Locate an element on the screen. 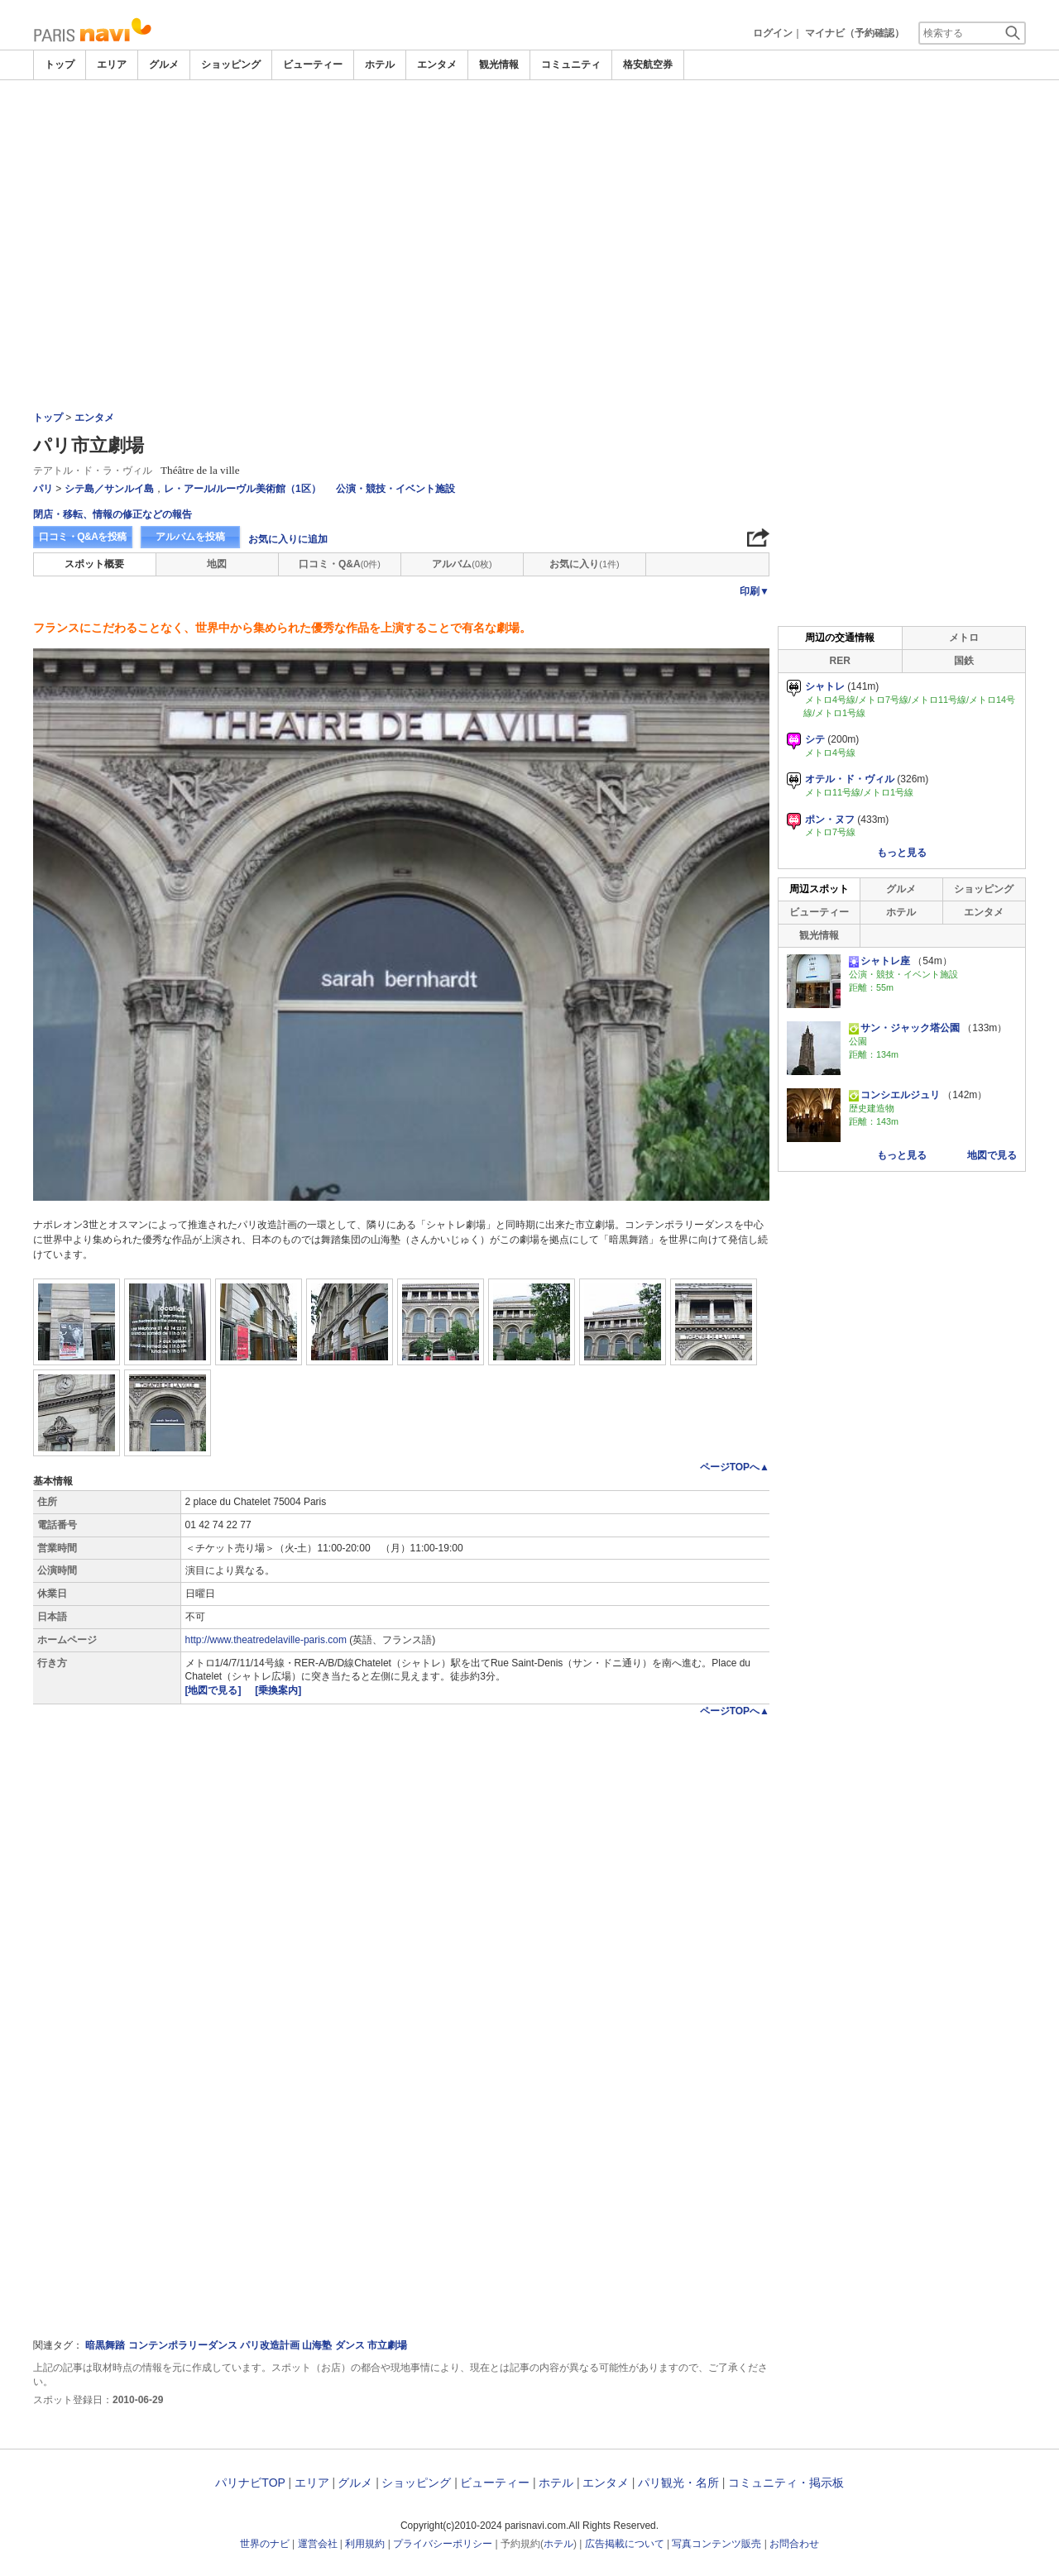 The image size is (1059, 2576). コミュニティ is located at coordinates (571, 64).